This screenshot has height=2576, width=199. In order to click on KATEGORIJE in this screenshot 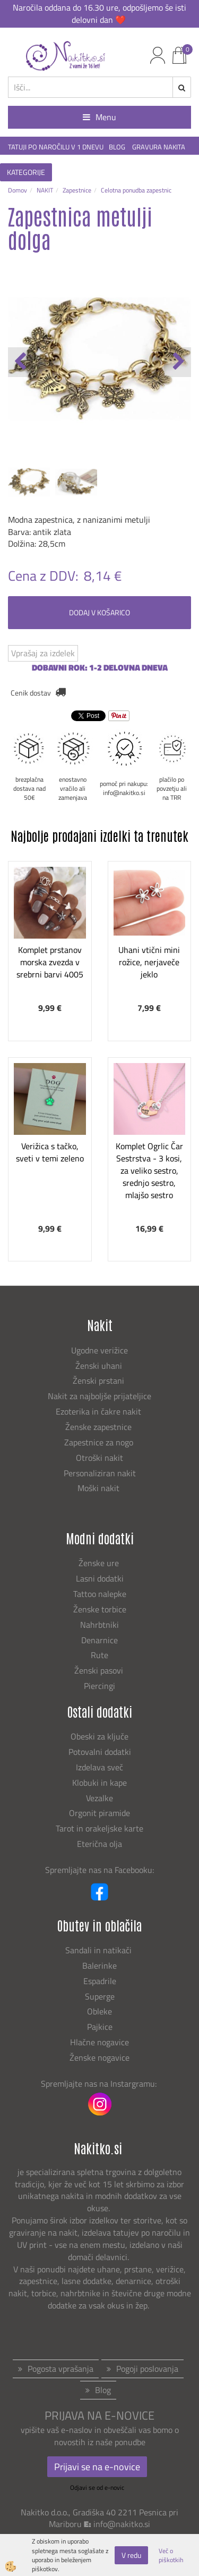, I will do `click(26, 172)`.